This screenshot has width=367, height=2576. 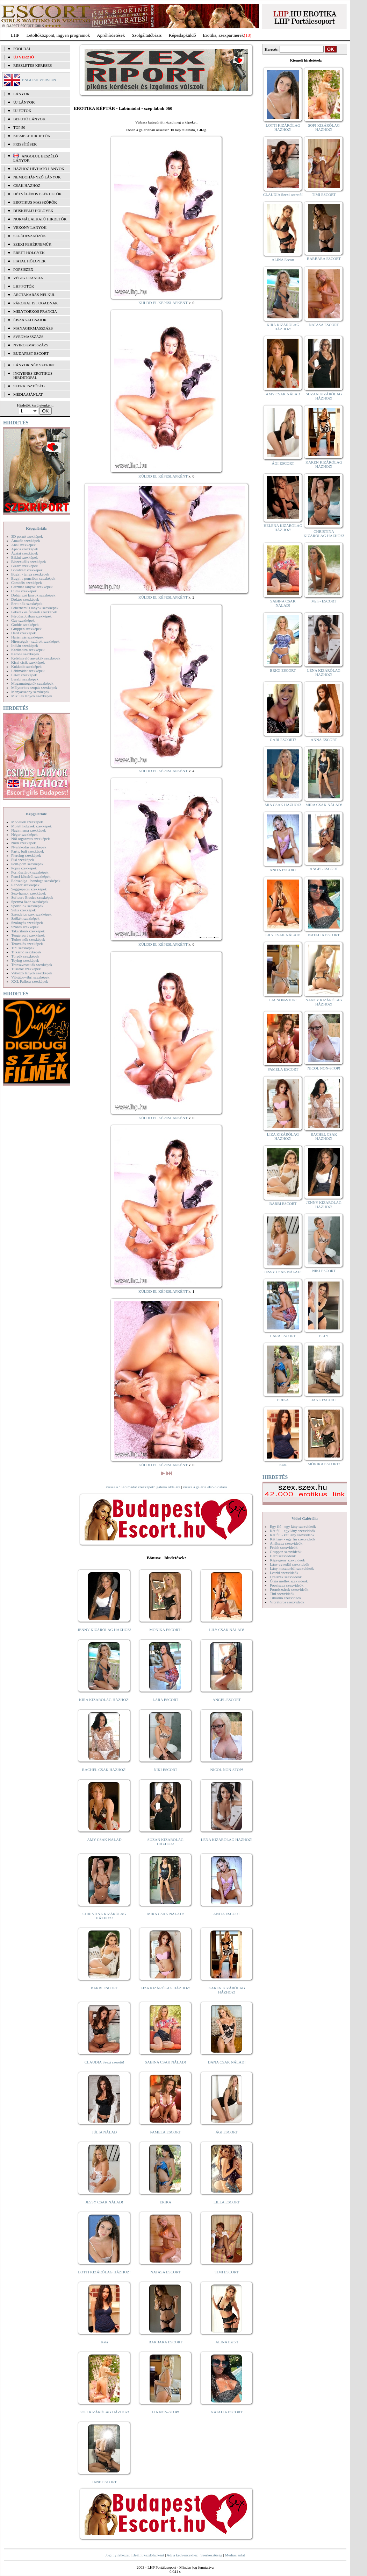 I want to click on Feketék és fehérek szexképek, so click(x=34, y=612).